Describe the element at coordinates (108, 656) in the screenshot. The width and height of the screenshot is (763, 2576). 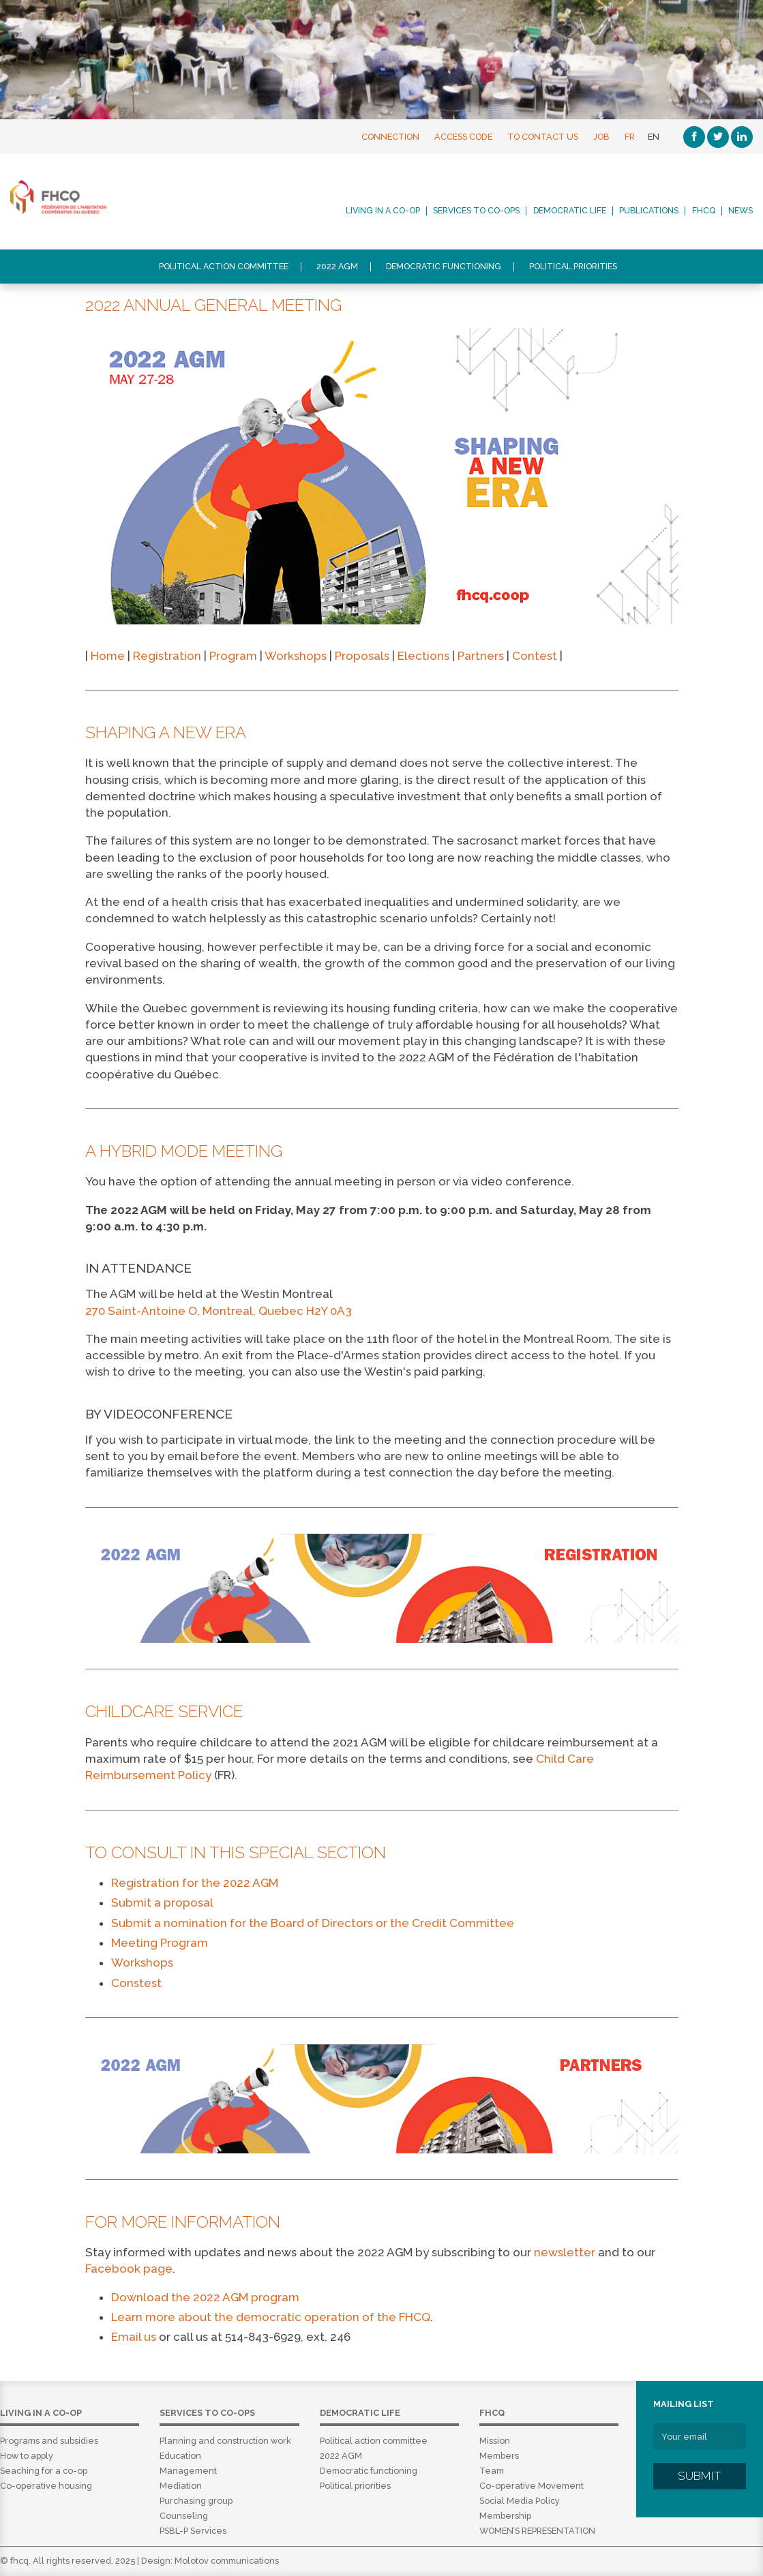
I see `Home` at that location.